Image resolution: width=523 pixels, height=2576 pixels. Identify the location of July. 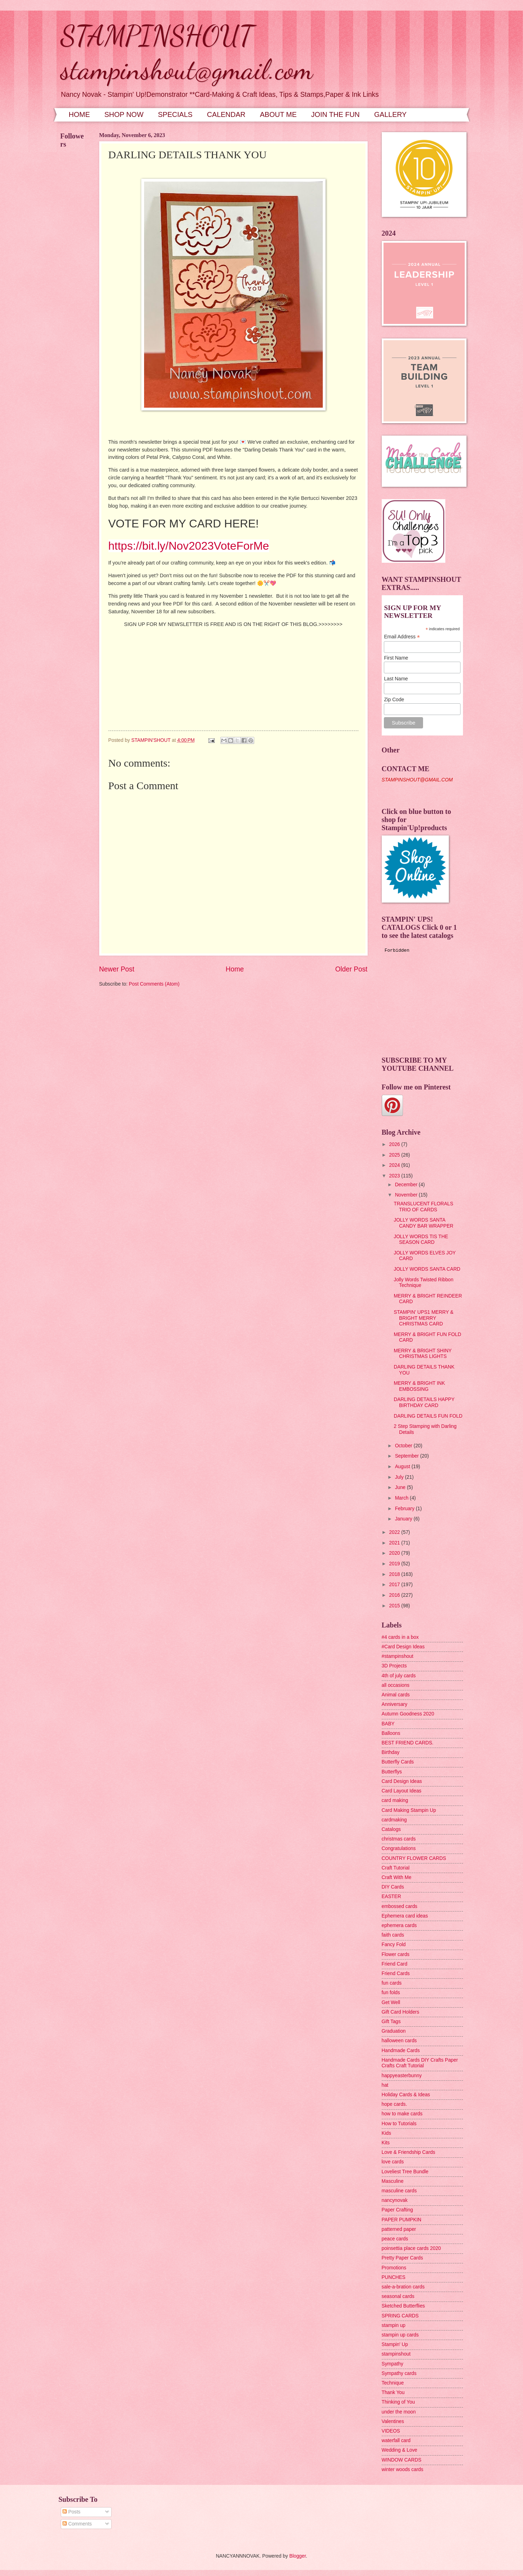
(400, 1477).